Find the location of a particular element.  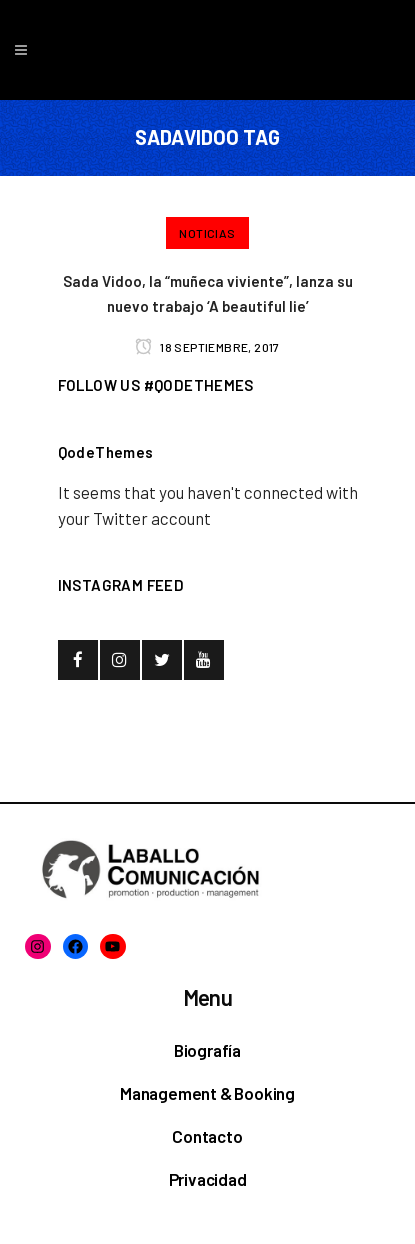

Contacto is located at coordinates (207, 1136).